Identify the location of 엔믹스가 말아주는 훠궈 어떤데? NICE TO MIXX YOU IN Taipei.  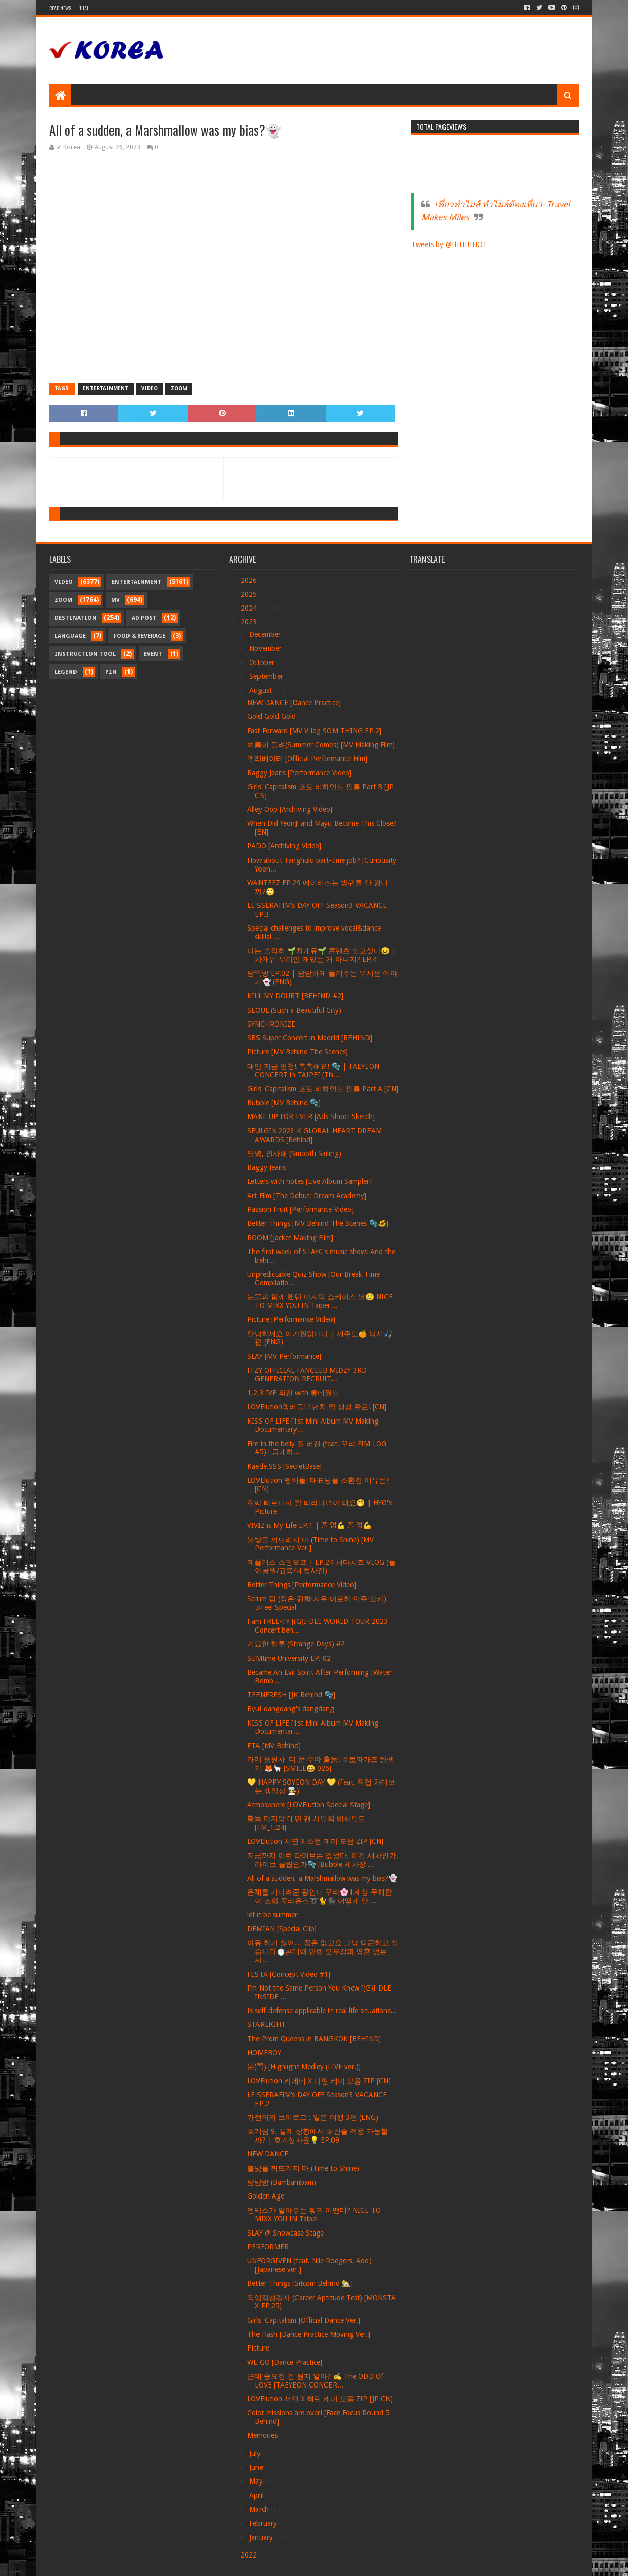
(314, 2214).